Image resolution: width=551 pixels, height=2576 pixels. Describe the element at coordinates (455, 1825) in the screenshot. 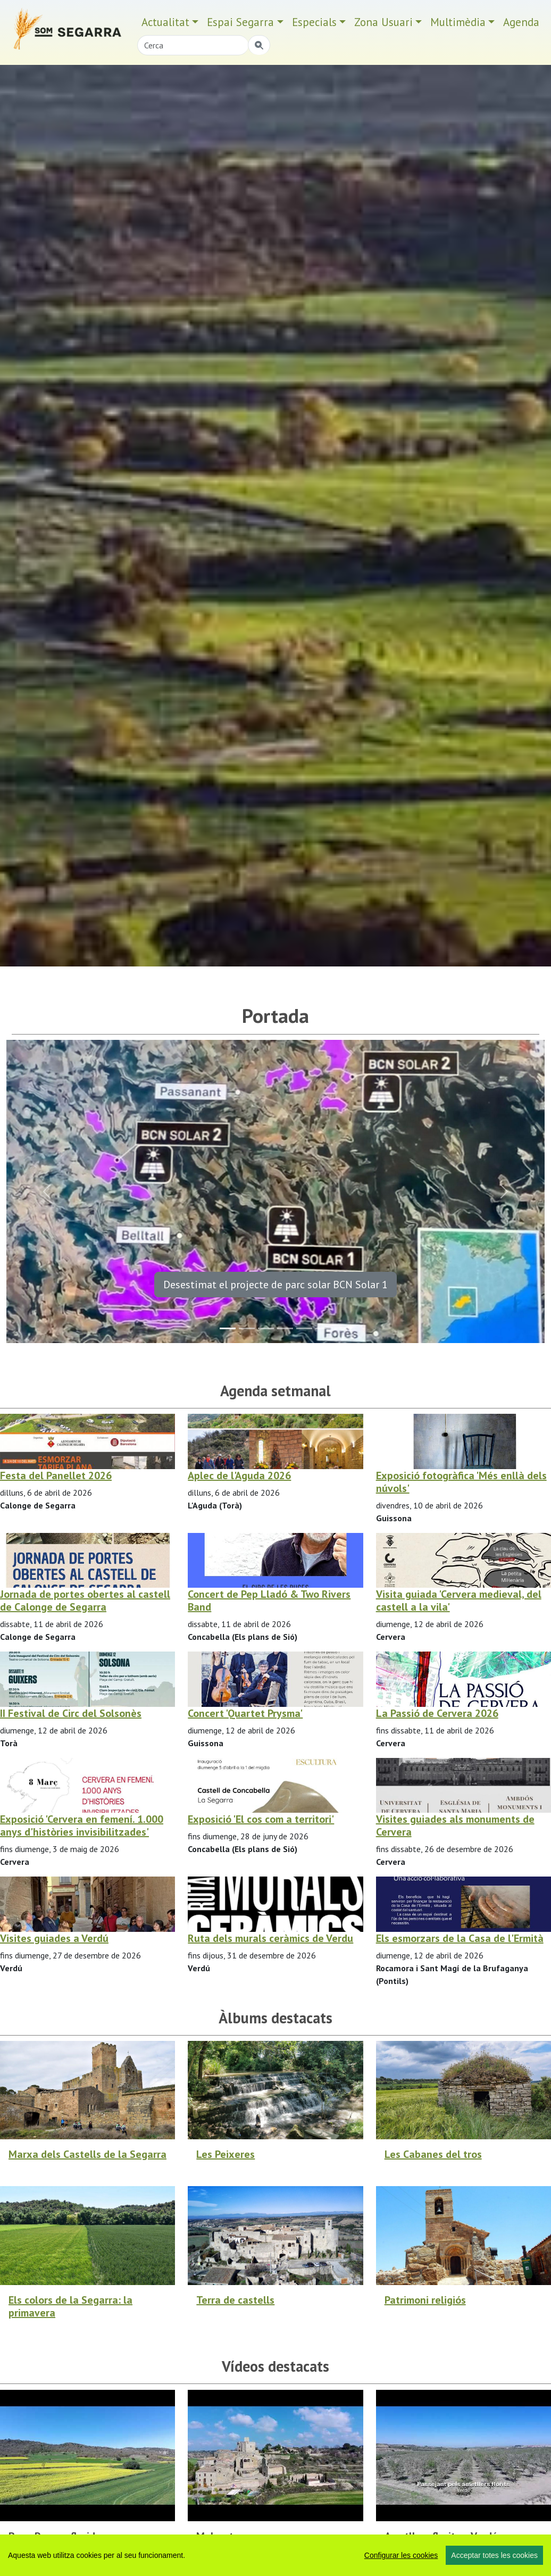

I see `Visites guiades als monuments de Cervera` at that location.